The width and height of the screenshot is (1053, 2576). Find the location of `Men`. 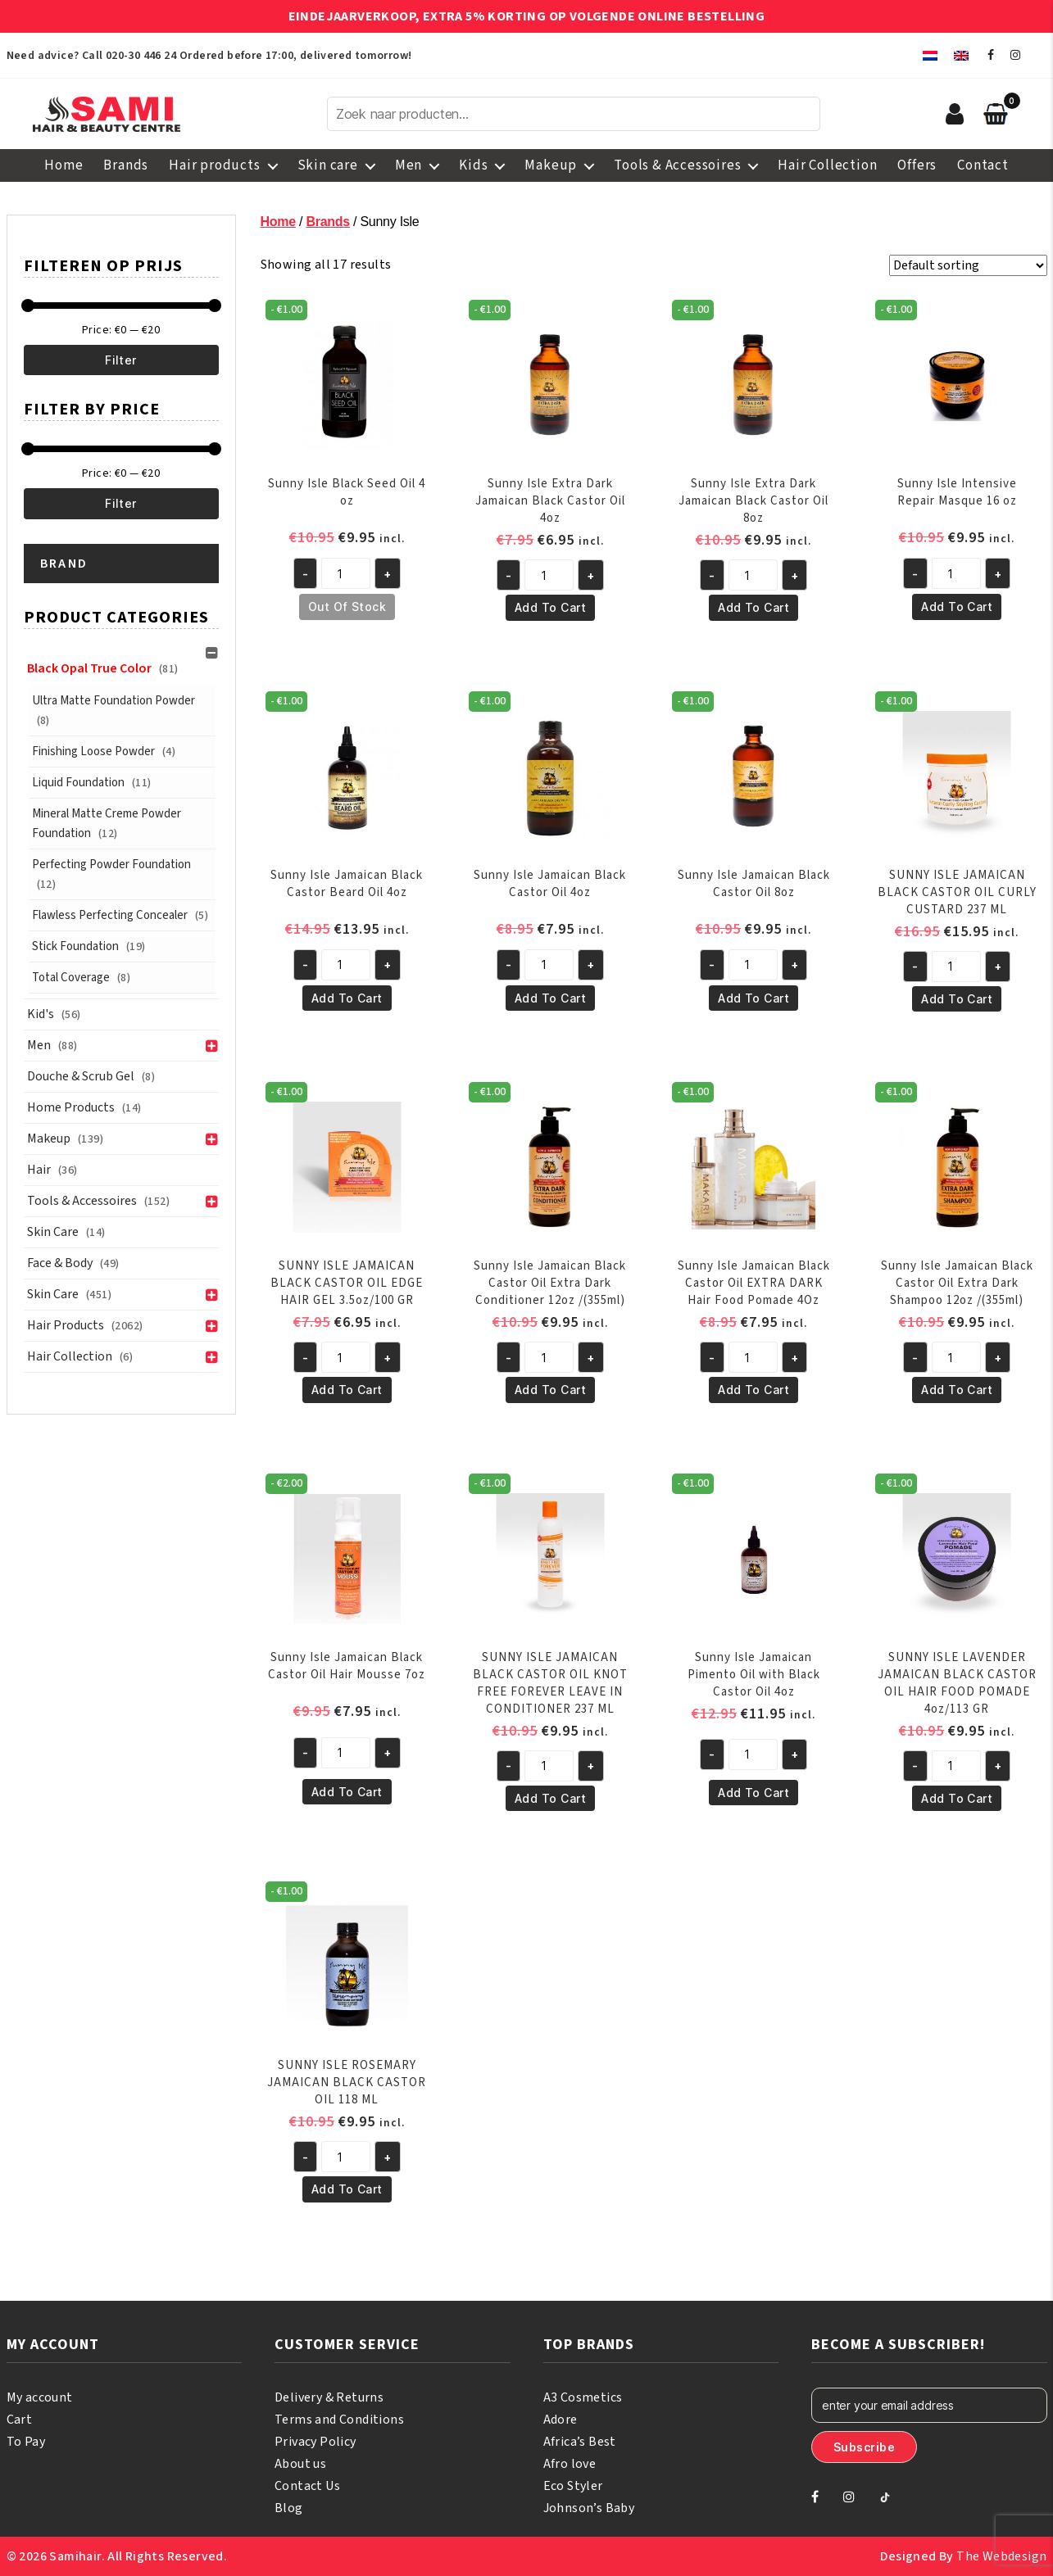

Men is located at coordinates (408, 165).